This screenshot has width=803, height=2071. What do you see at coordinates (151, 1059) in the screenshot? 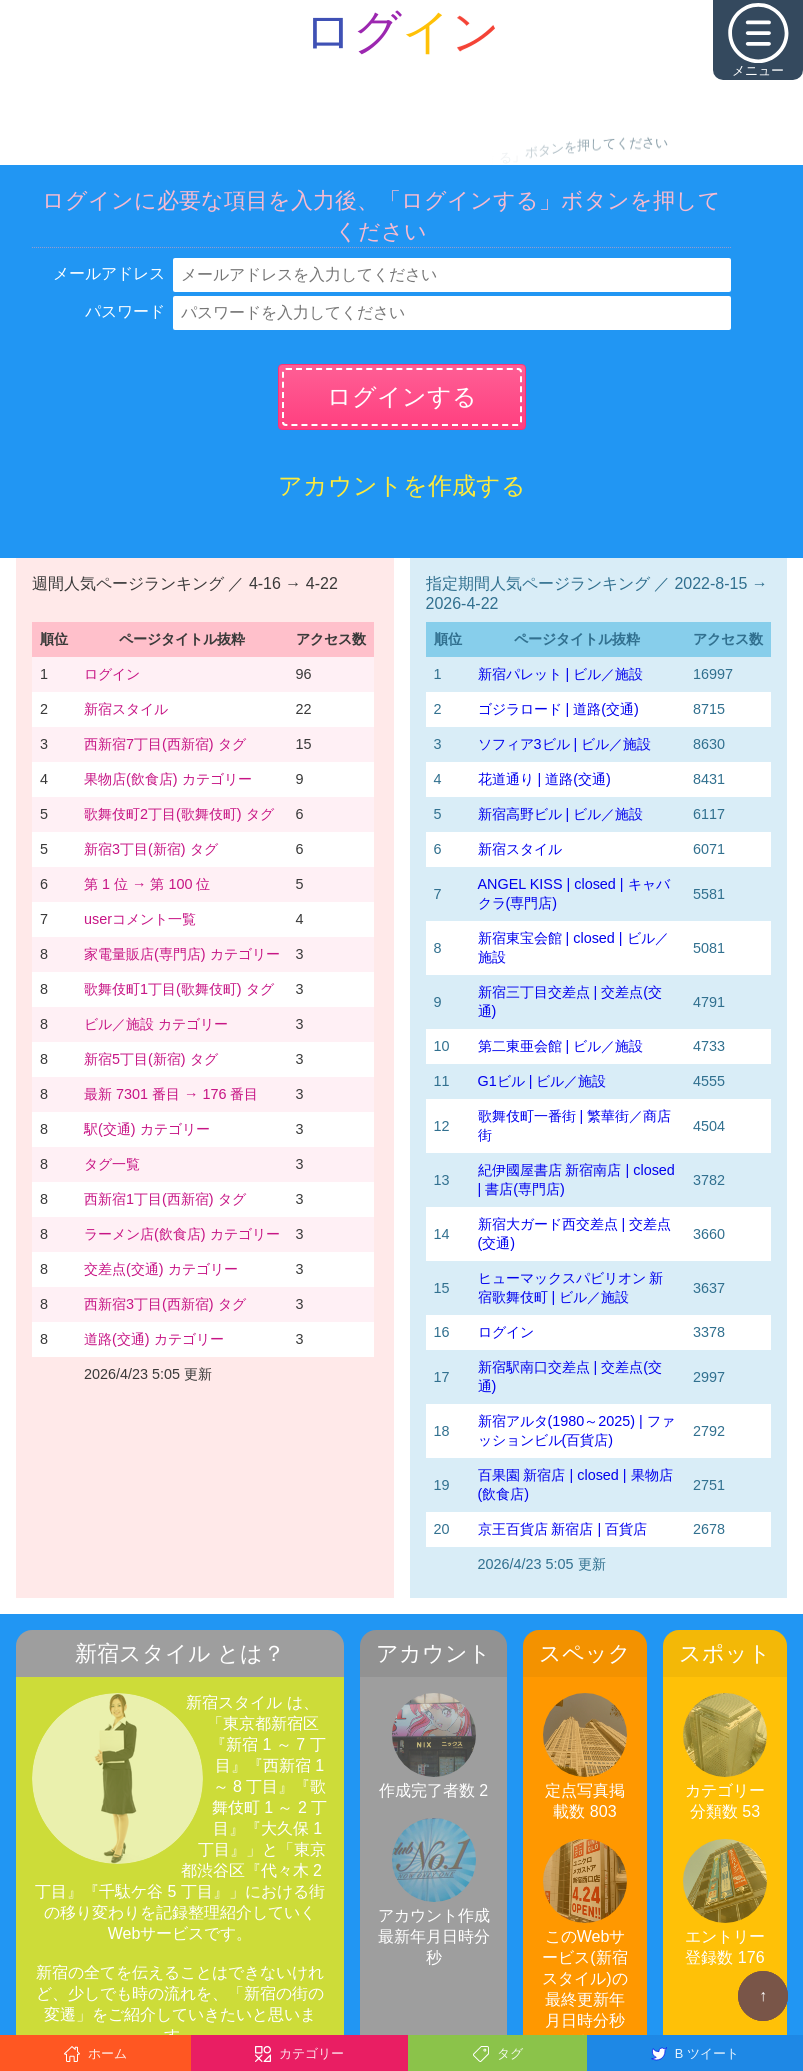
I see `新宿5丁目(新宿) タグ` at bounding box center [151, 1059].